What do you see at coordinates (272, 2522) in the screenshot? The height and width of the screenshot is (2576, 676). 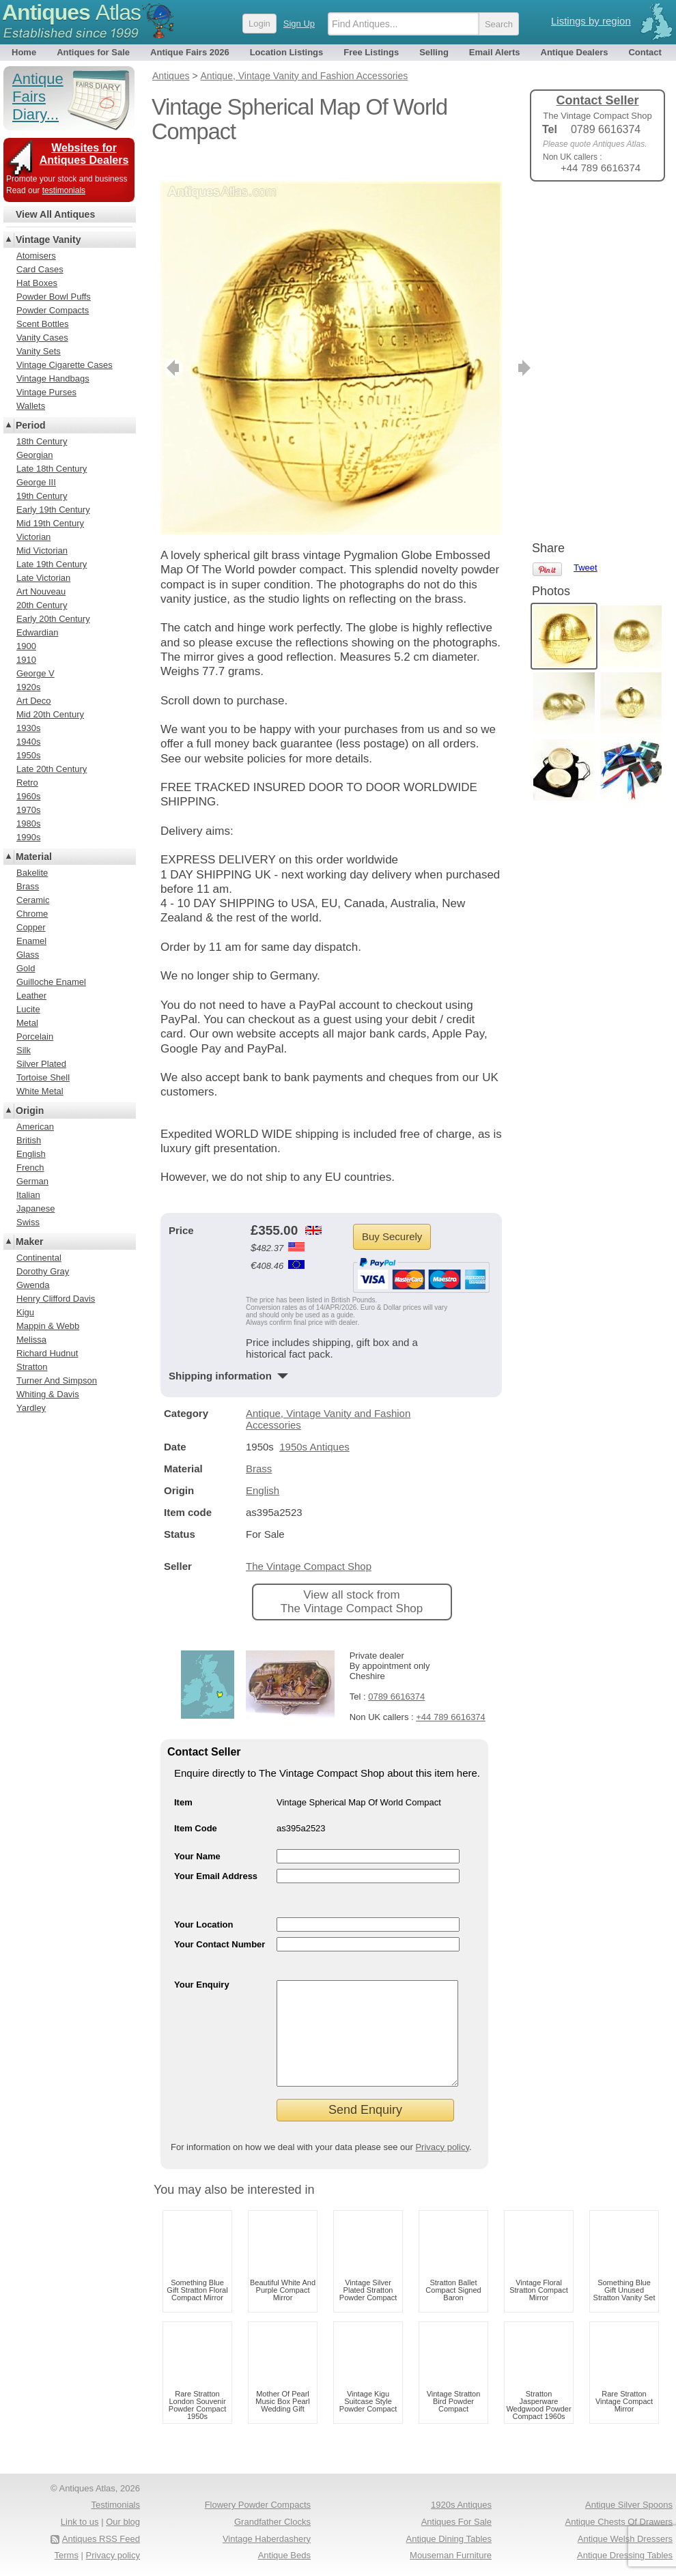 I see `Grandfather Clocks` at bounding box center [272, 2522].